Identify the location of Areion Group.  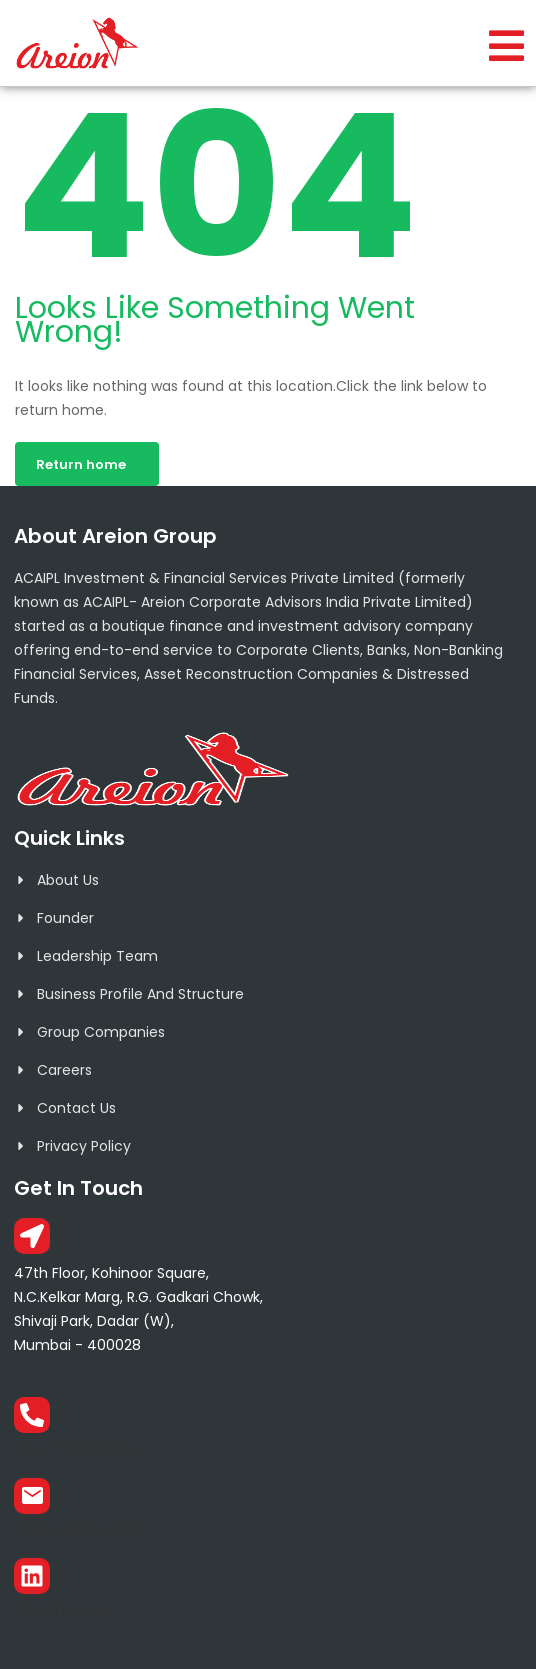
(66, 1609).